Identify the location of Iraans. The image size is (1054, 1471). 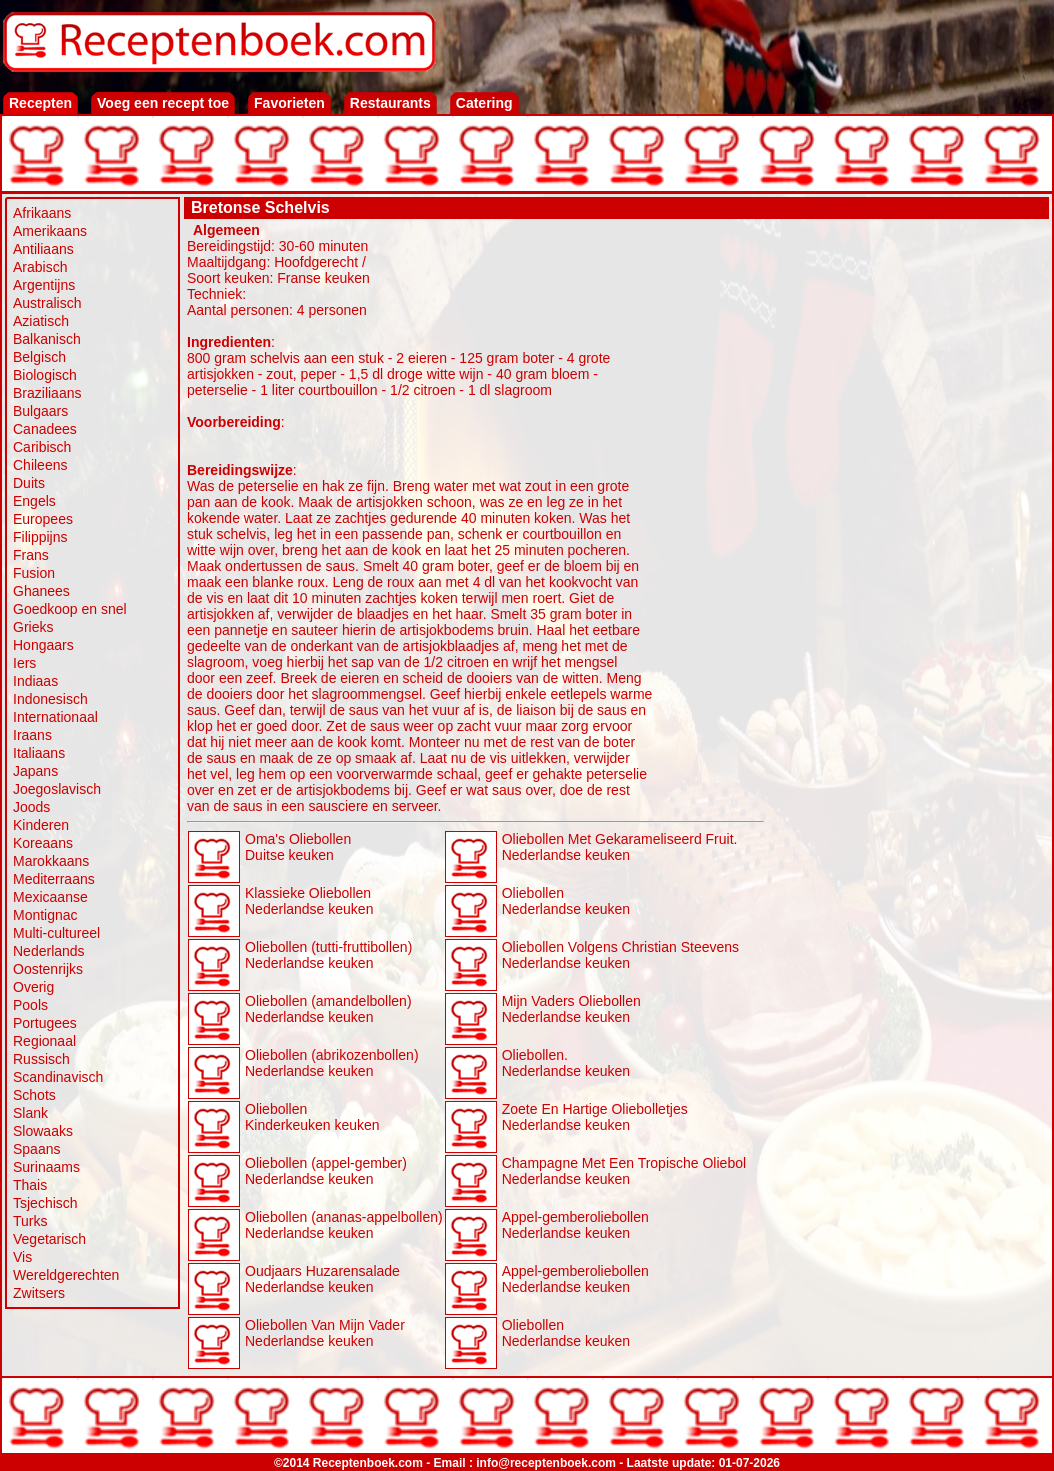
(32, 735).